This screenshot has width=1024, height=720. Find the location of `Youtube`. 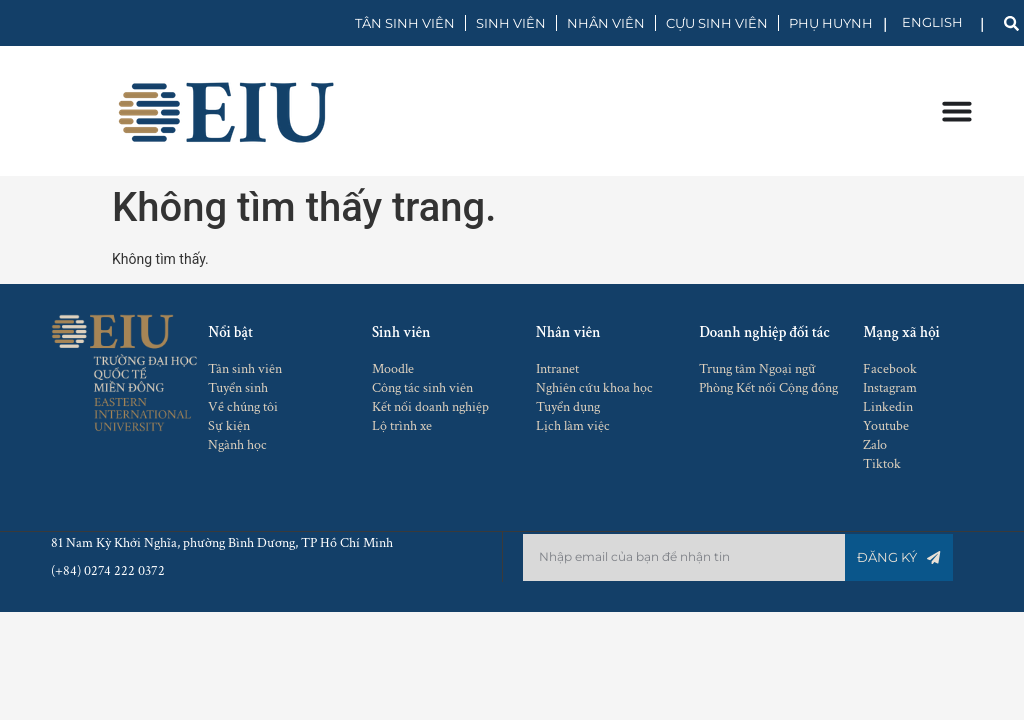

Youtube is located at coordinates (886, 426).